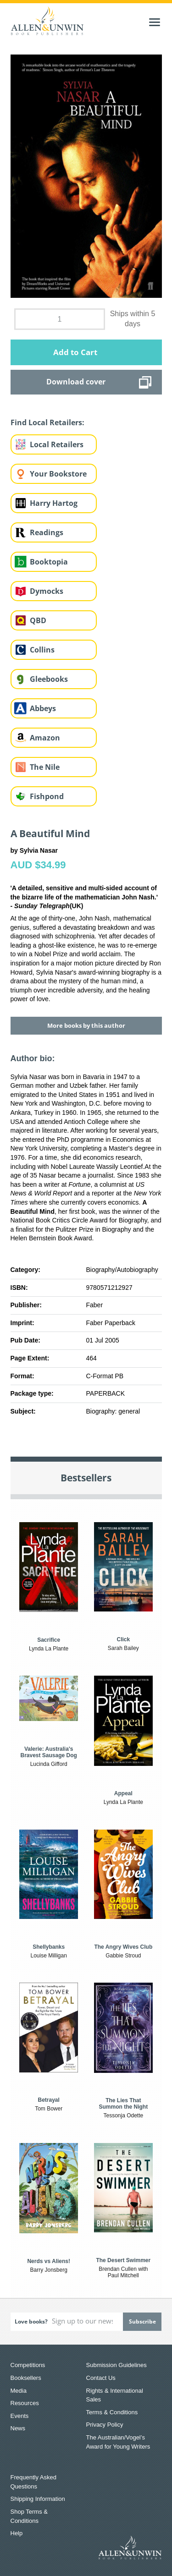 The width and height of the screenshot is (172, 2576). I want to click on Contact Us, so click(101, 2377).